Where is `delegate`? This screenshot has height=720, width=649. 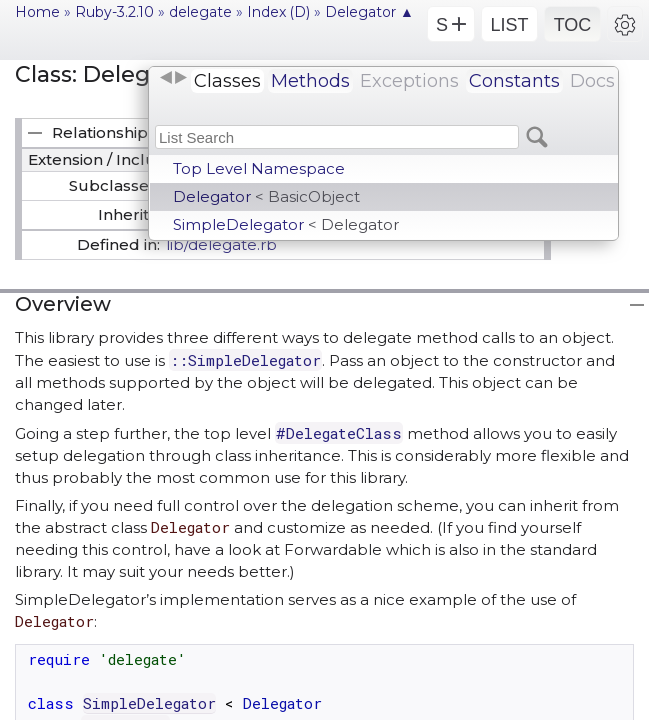 delegate is located at coordinates (200, 12).